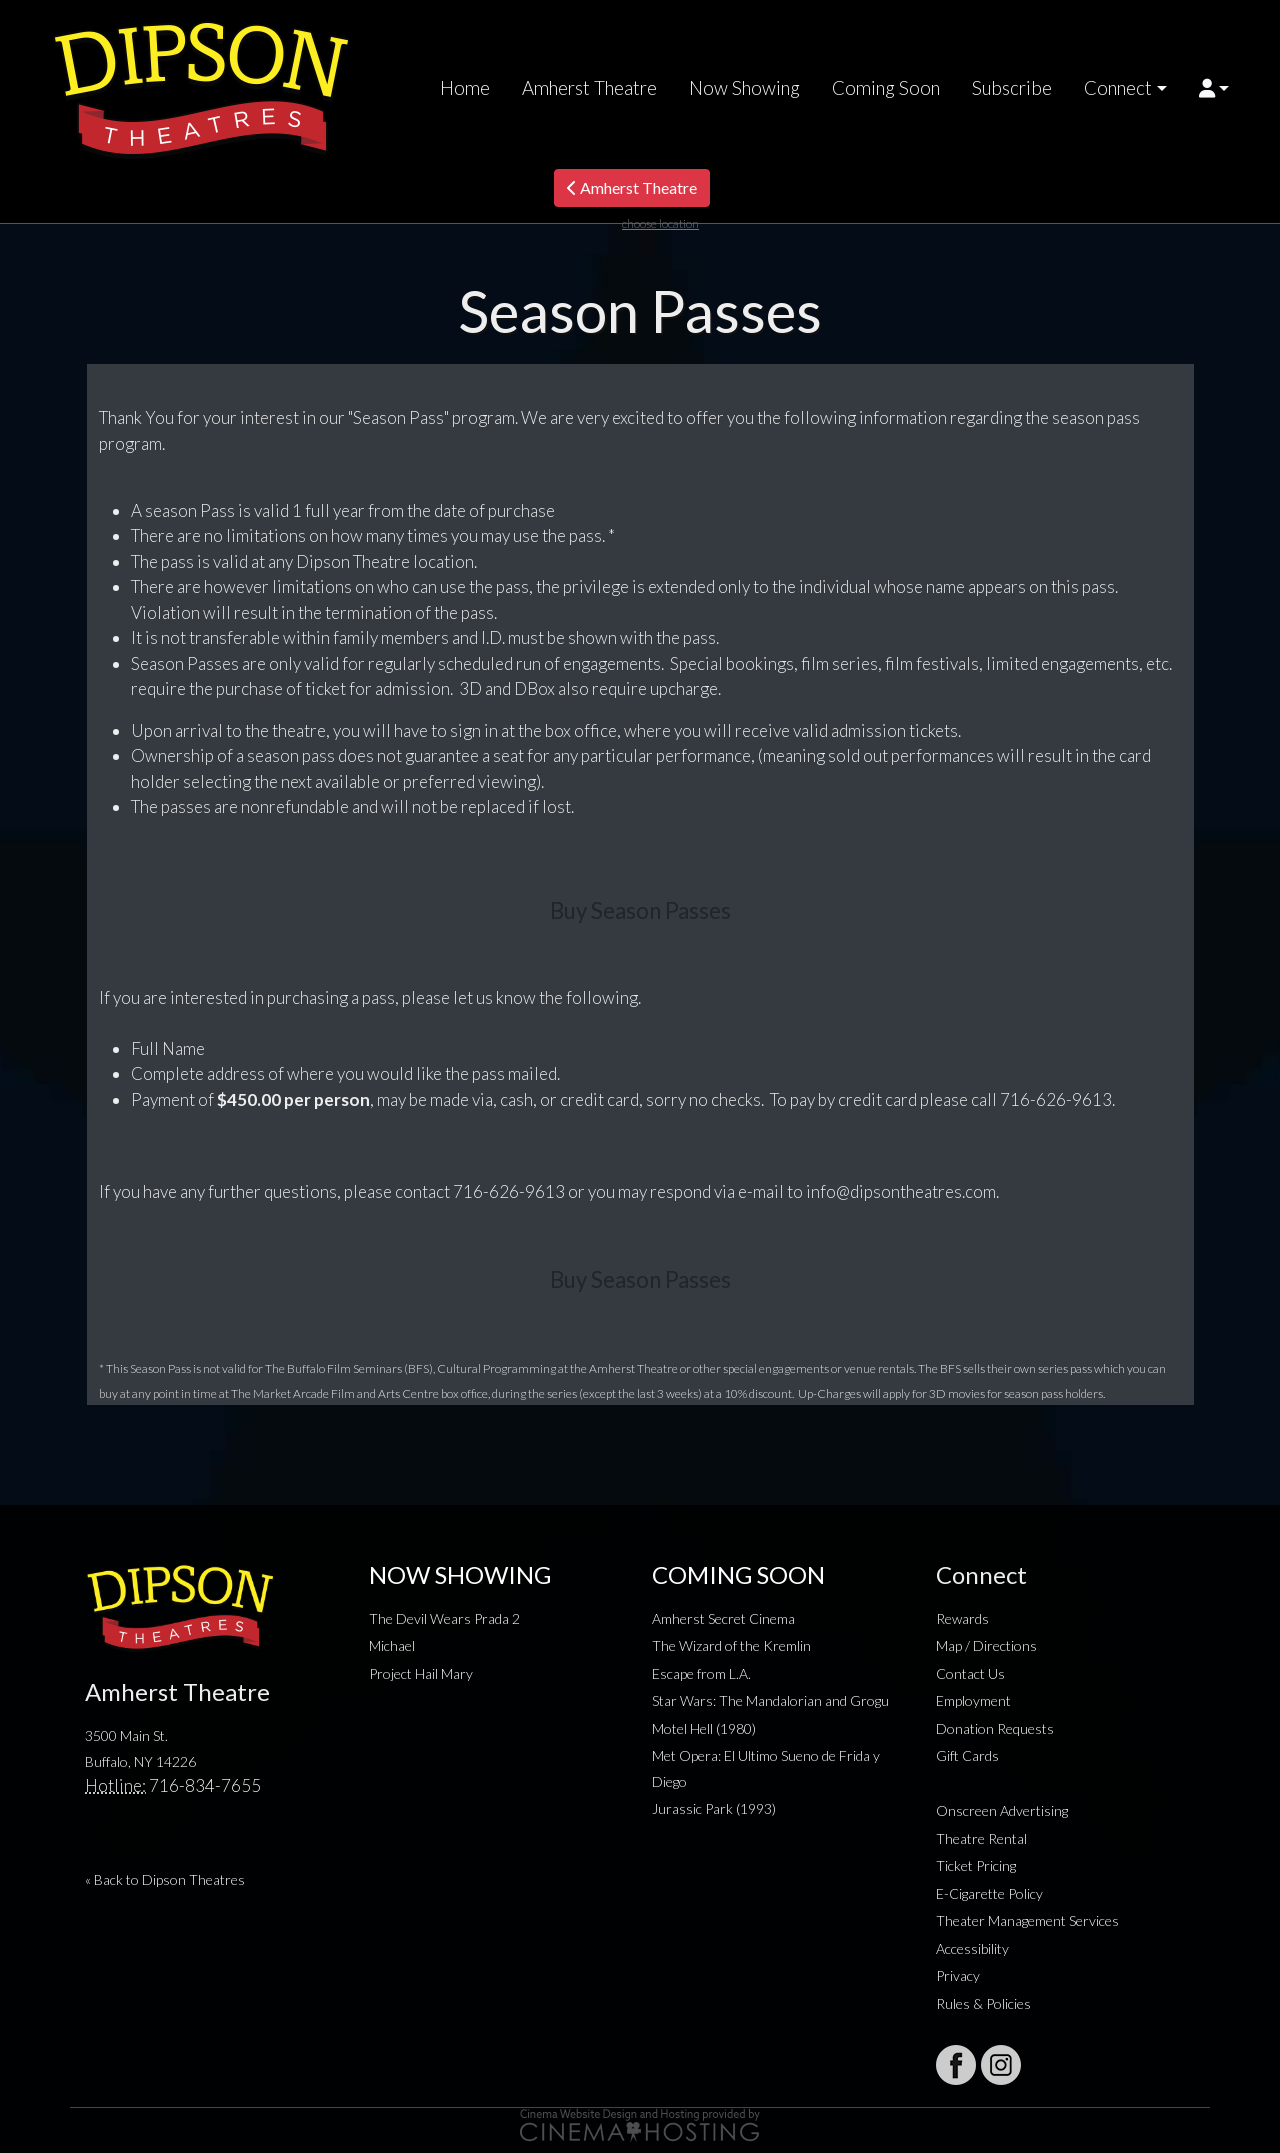  What do you see at coordinates (976, 1865) in the screenshot?
I see `Ticket Pricing` at bounding box center [976, 1865].